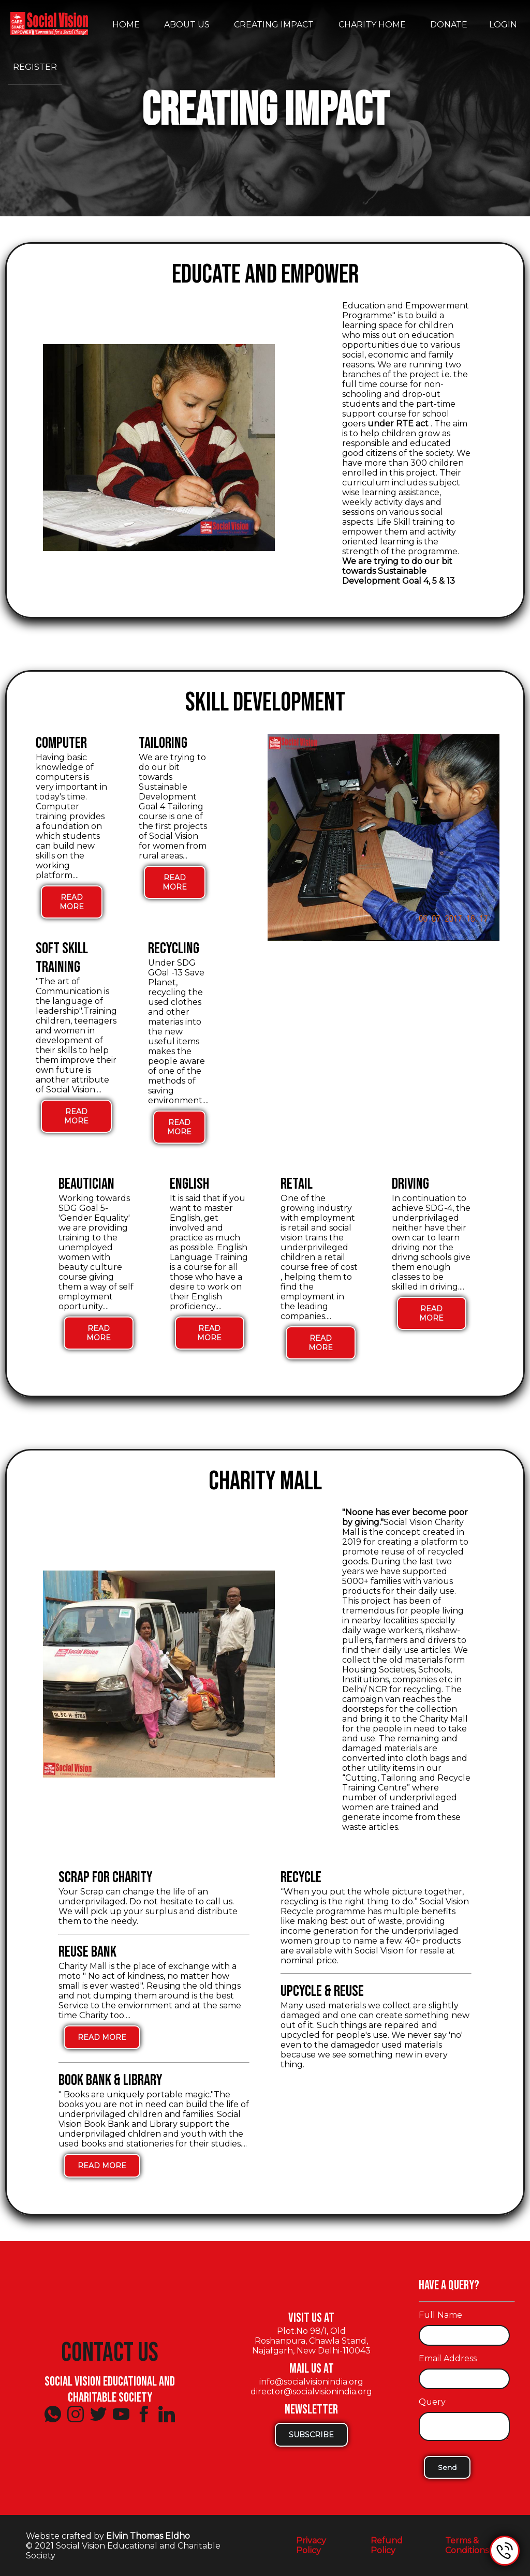 The height and width of the screenshot is (2576, 530). I want to click on Register, so click(35, 67).